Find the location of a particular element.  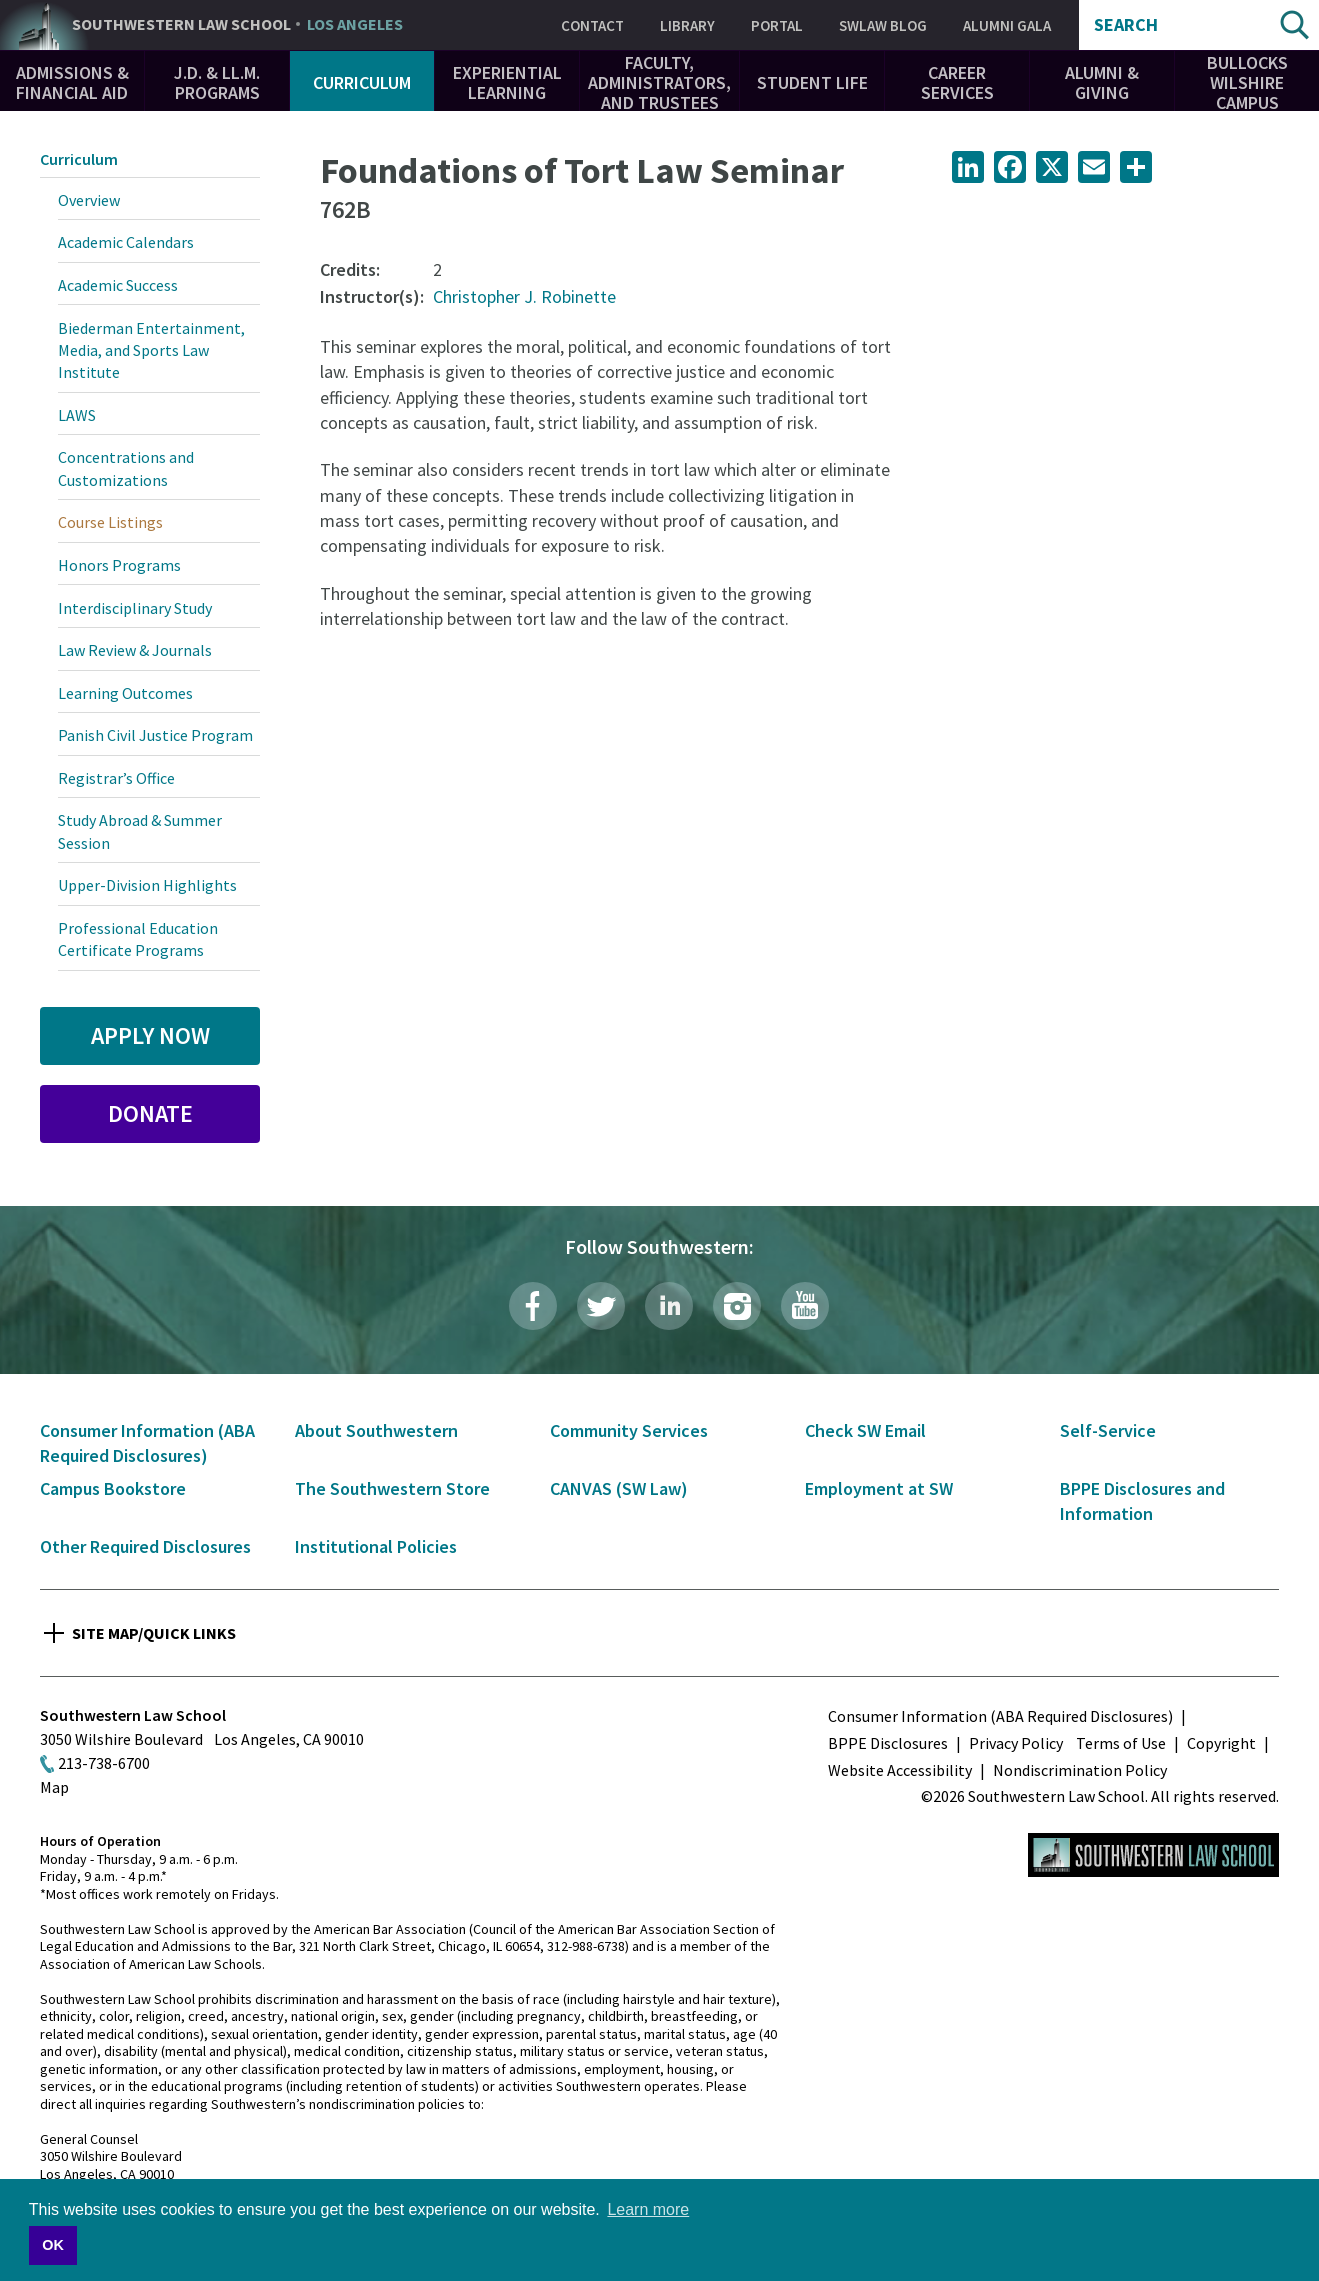

Learning Outcomes is located at coordinates (125, 693).